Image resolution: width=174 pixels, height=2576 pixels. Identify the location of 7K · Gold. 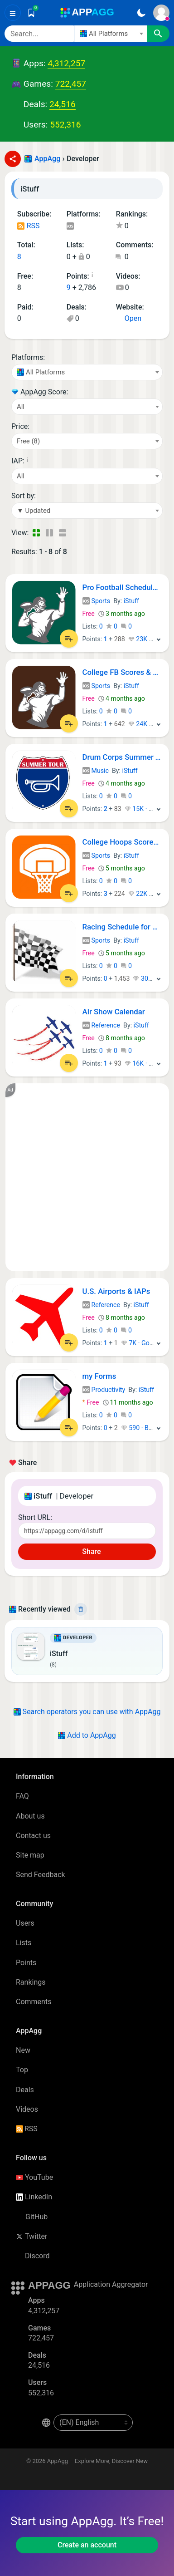
(138, 1343).